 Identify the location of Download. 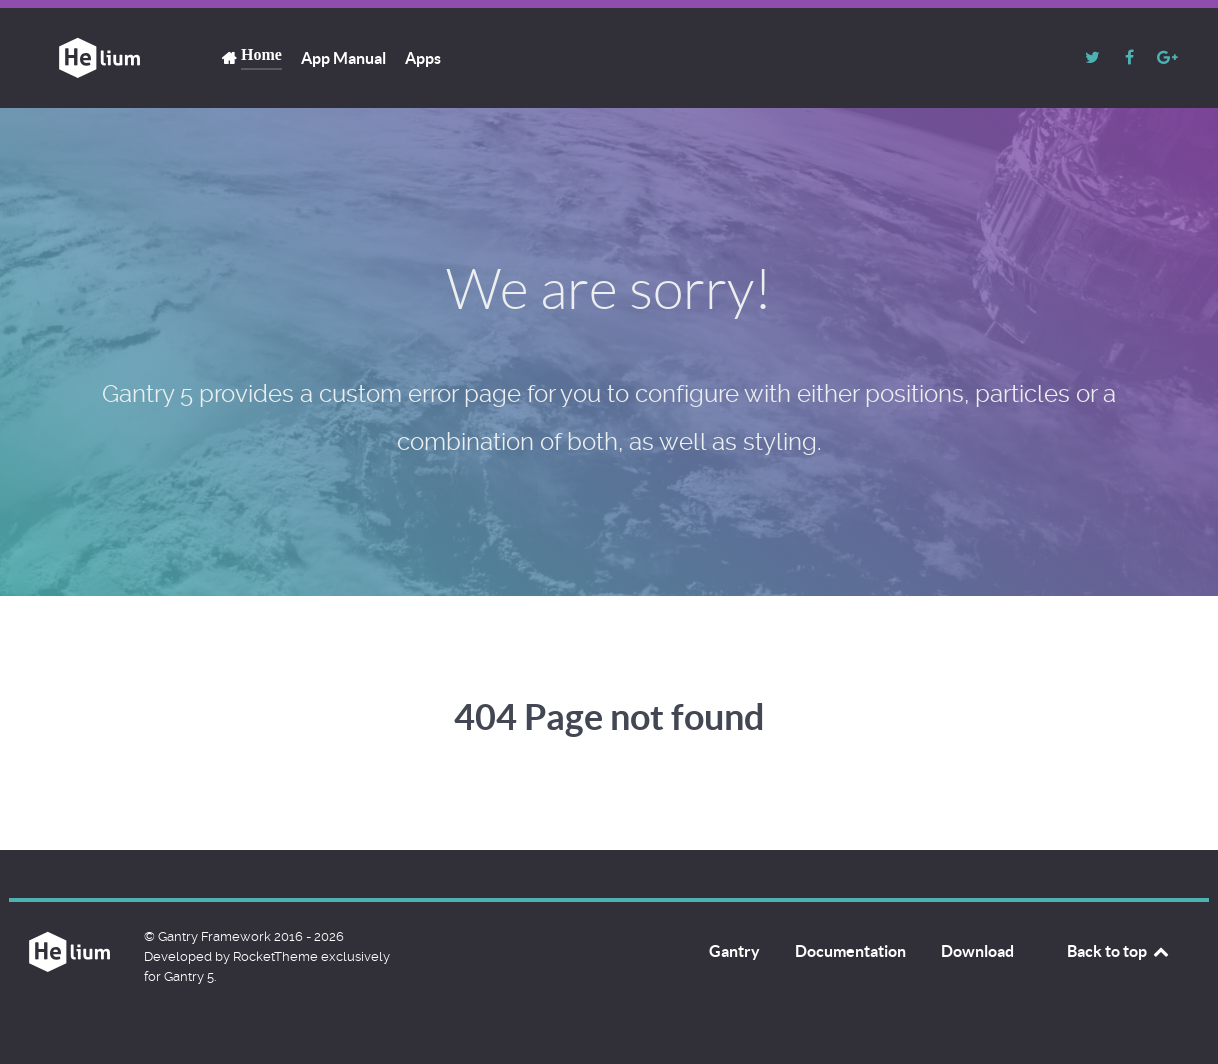
(977, 951).